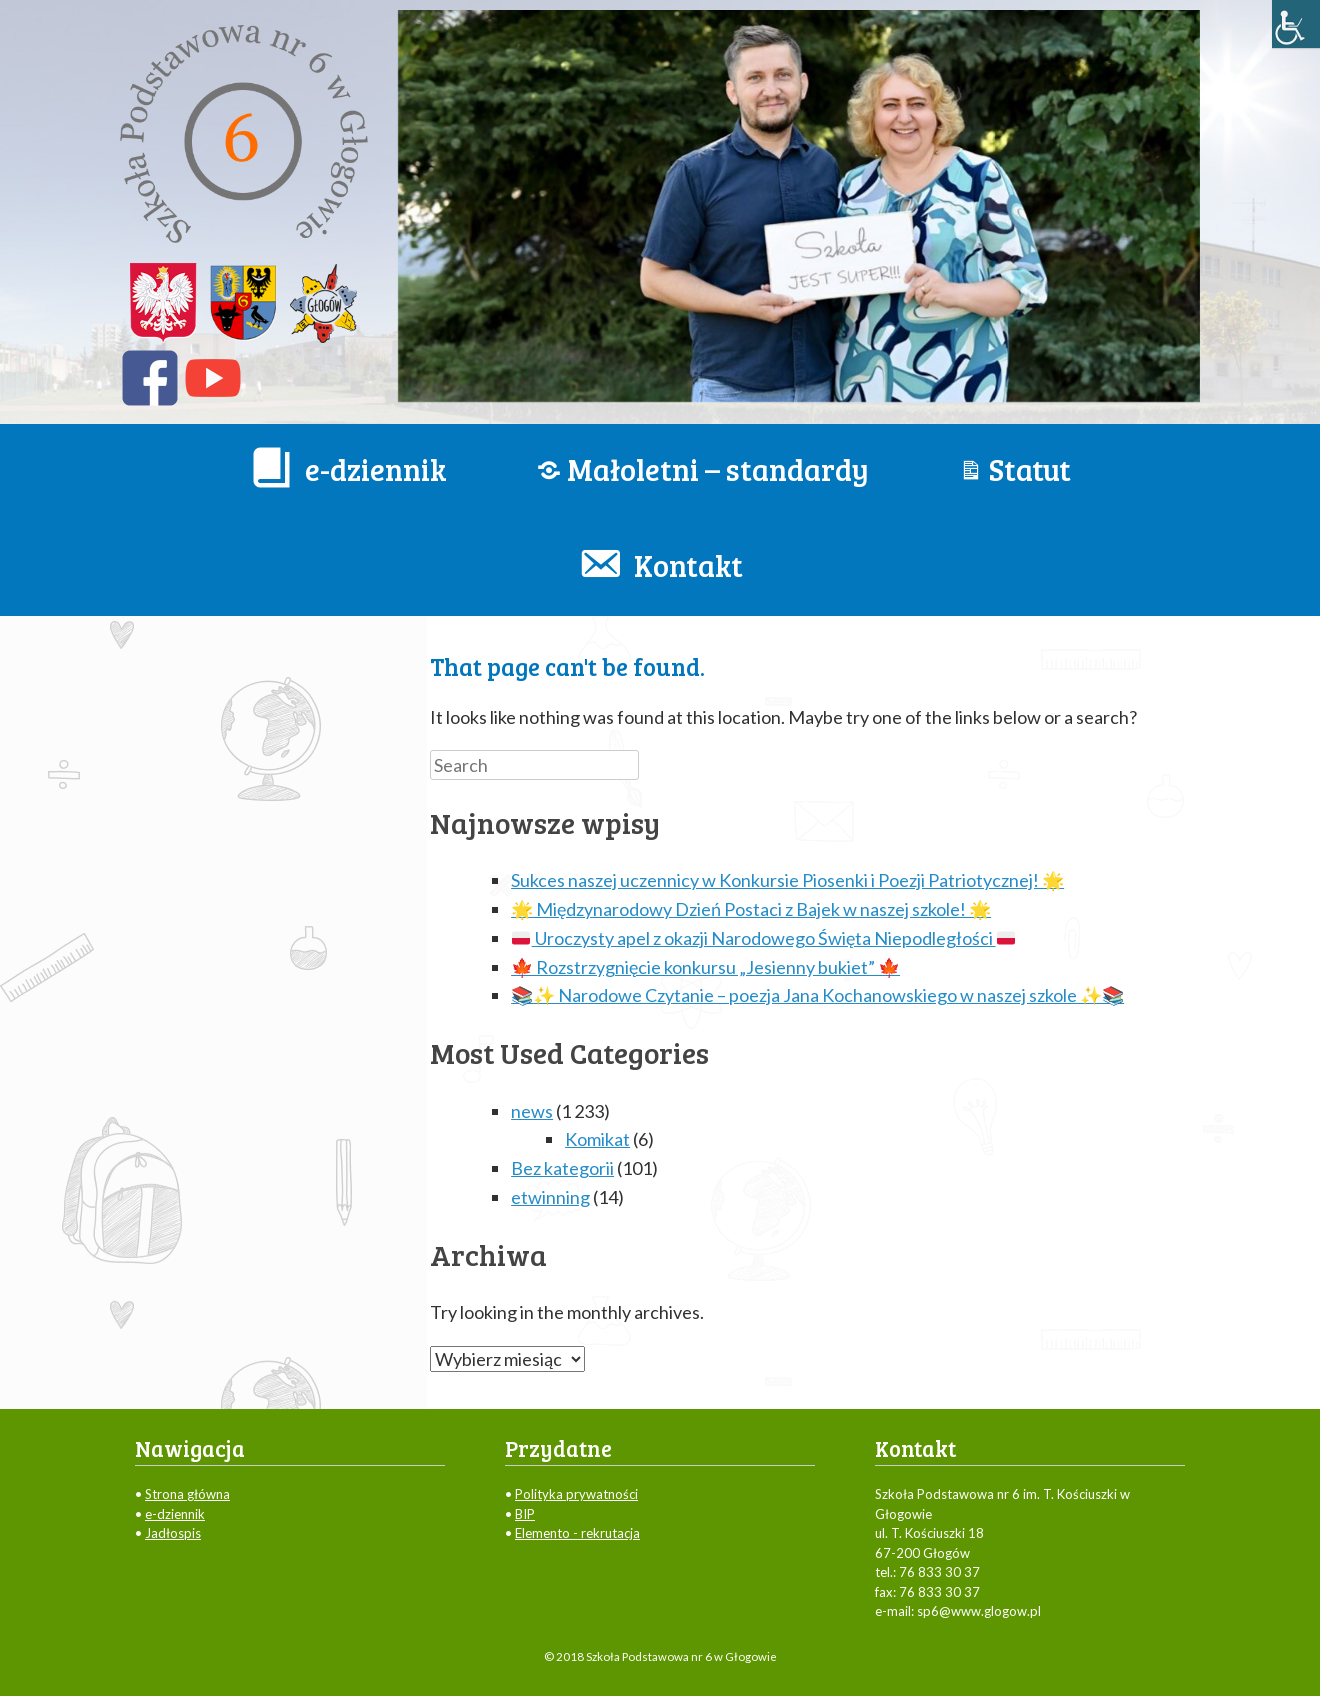 This screenshot has width=1320, height=1696. What do you see at coordinates (550, 1197) in the screenshot?
I see `etwinning` at bounding box center [550, 1197].